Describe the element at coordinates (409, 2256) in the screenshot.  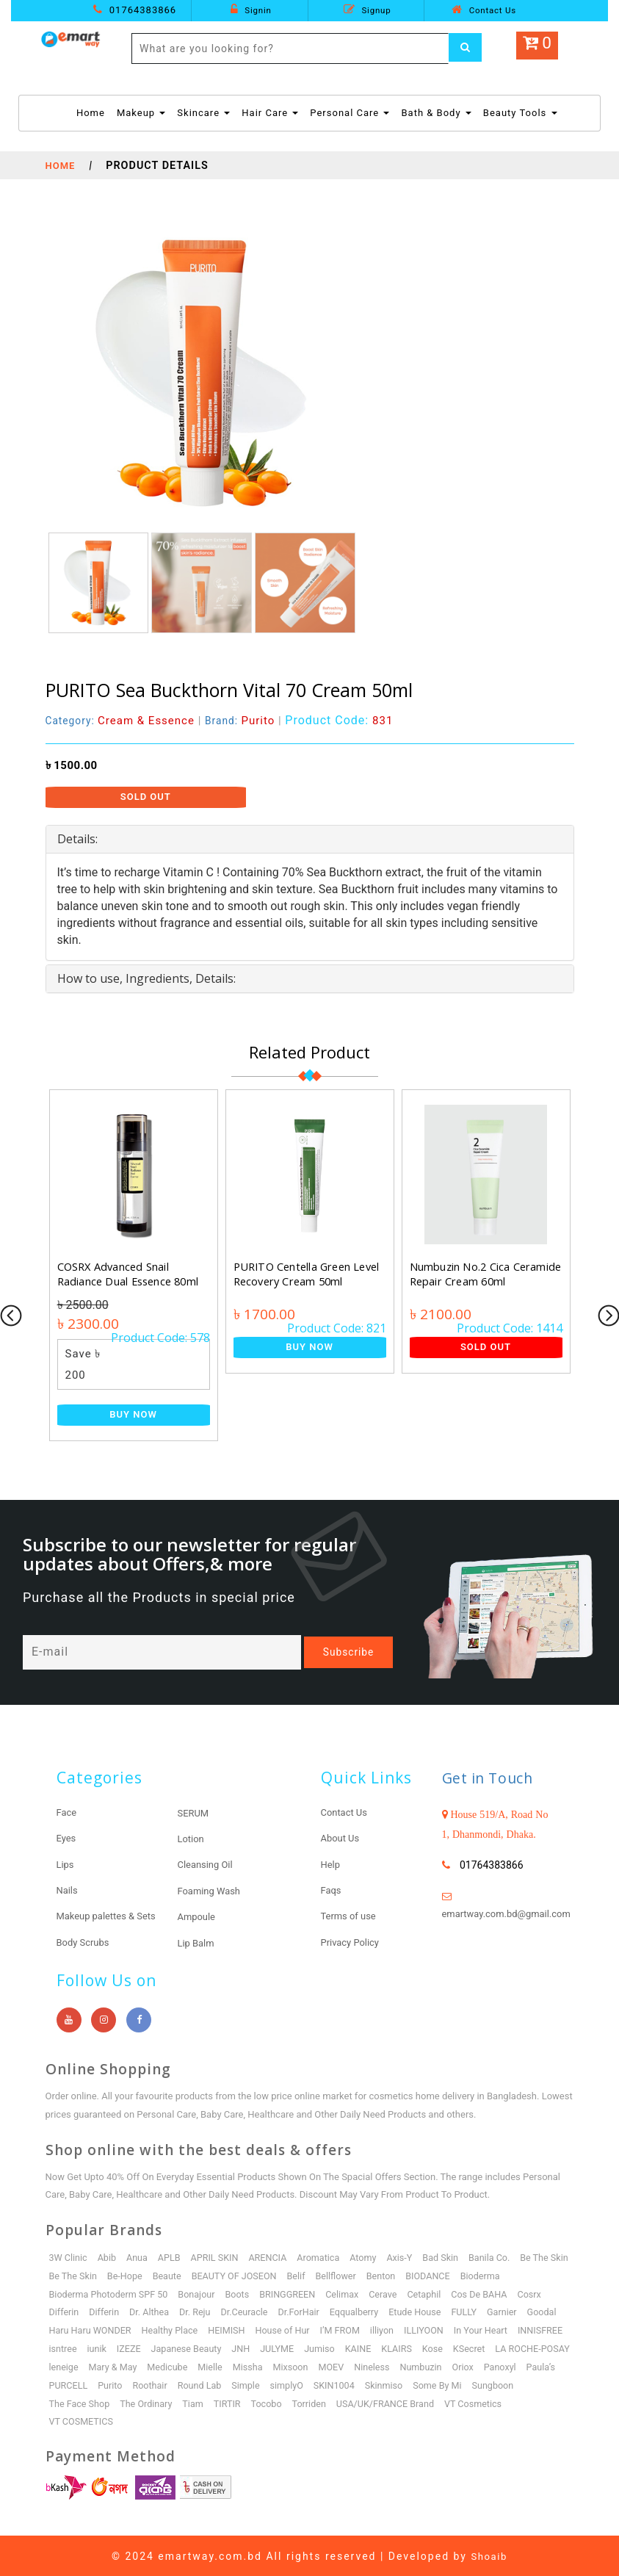
I see `Axis-Y` at that location.